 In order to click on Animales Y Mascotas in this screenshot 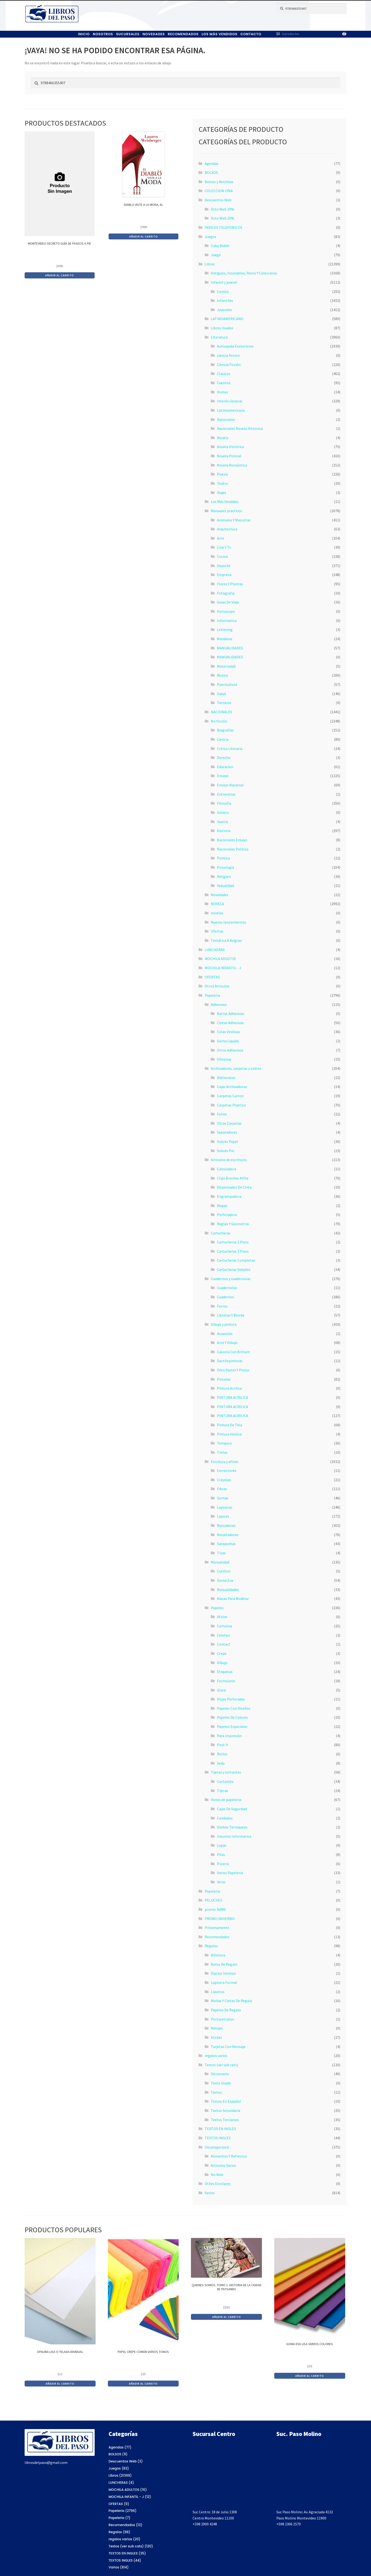, I will do `click(234, 520)`.